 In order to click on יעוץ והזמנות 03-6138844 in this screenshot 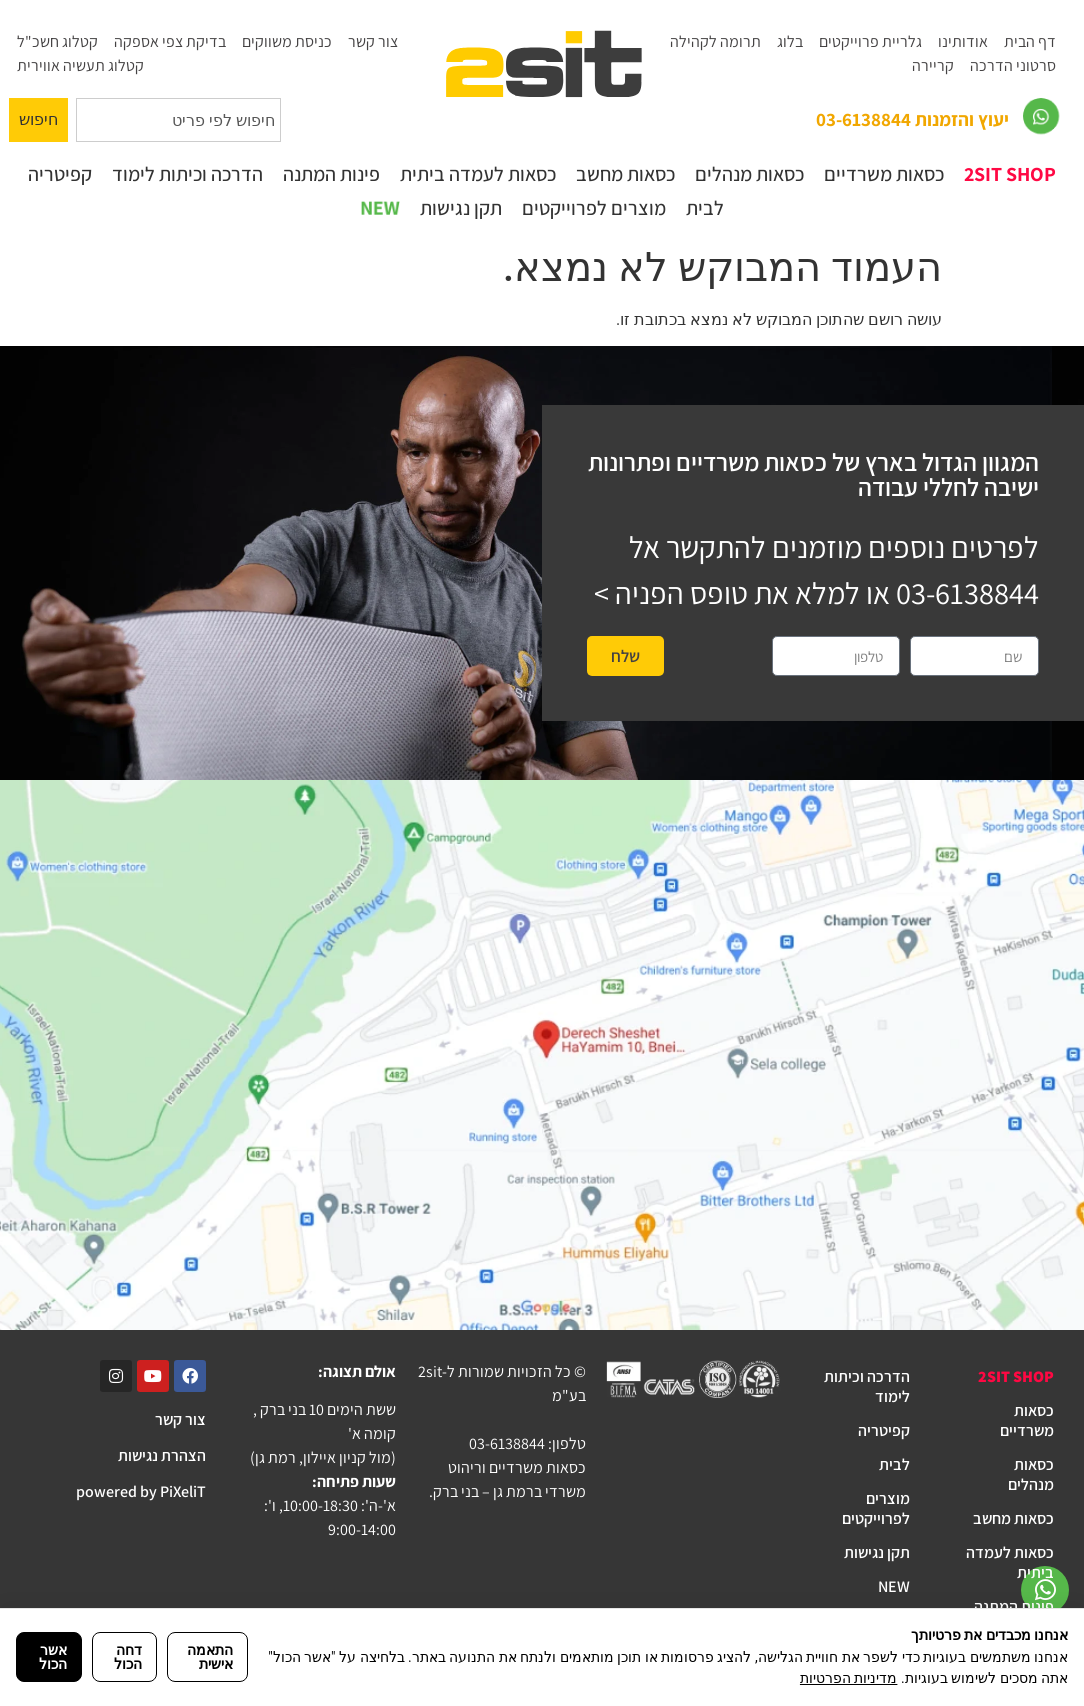, I will do `click(912, 119)`.